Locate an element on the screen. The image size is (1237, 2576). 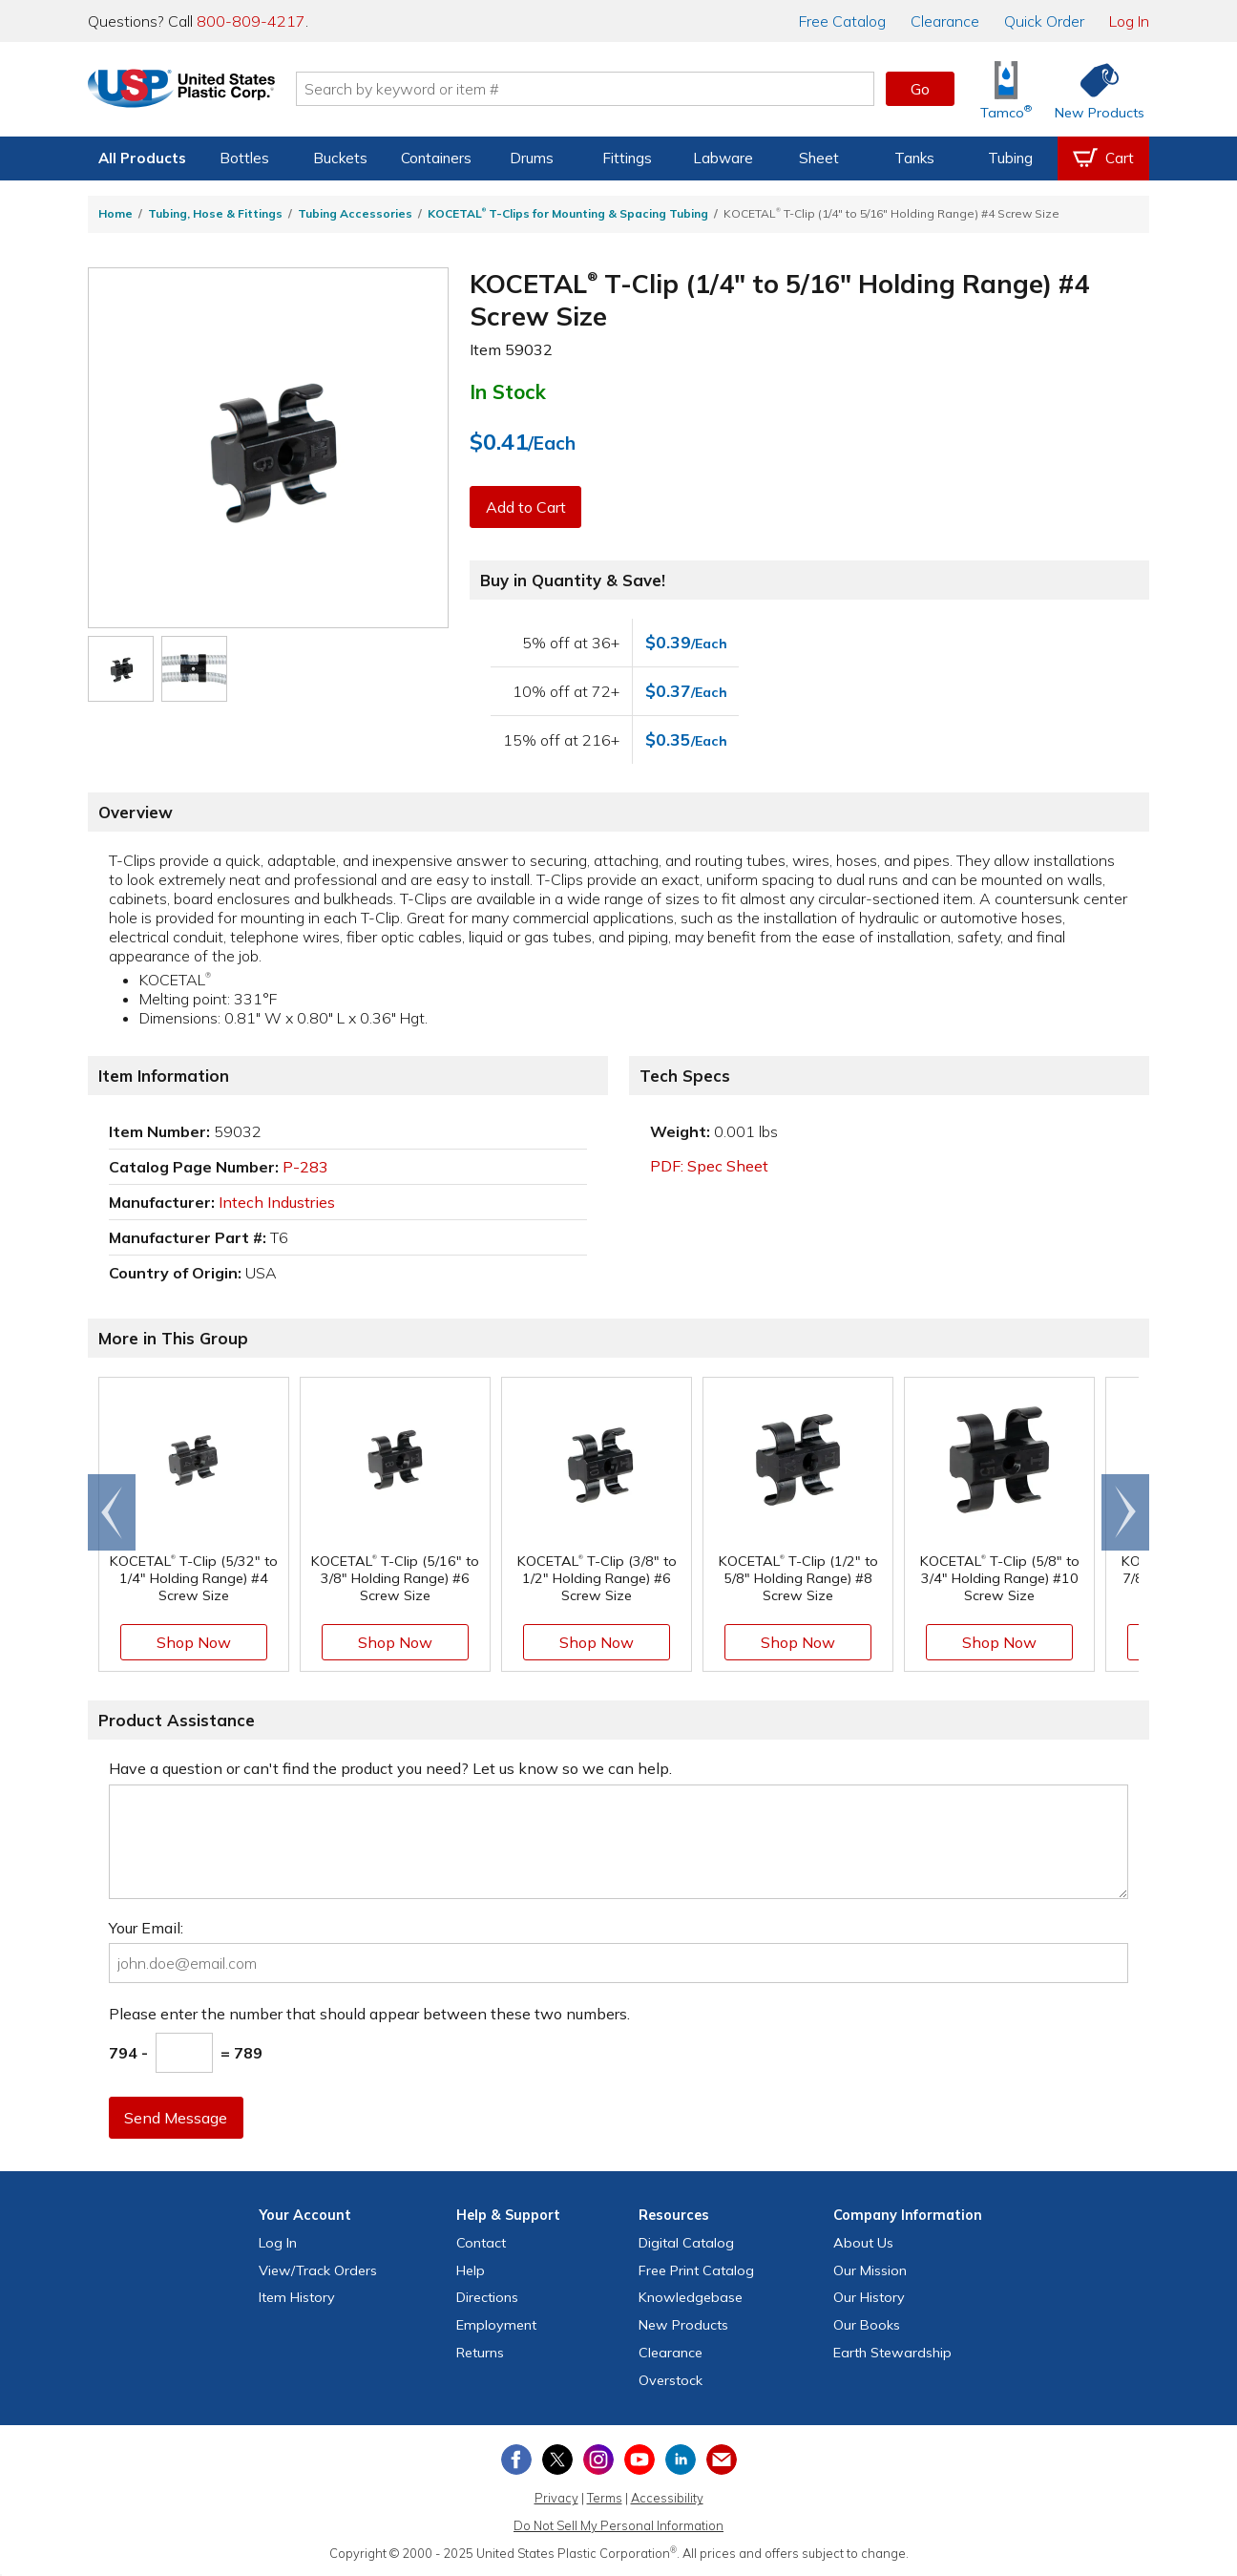
Home is located at coordinates (115, 213).